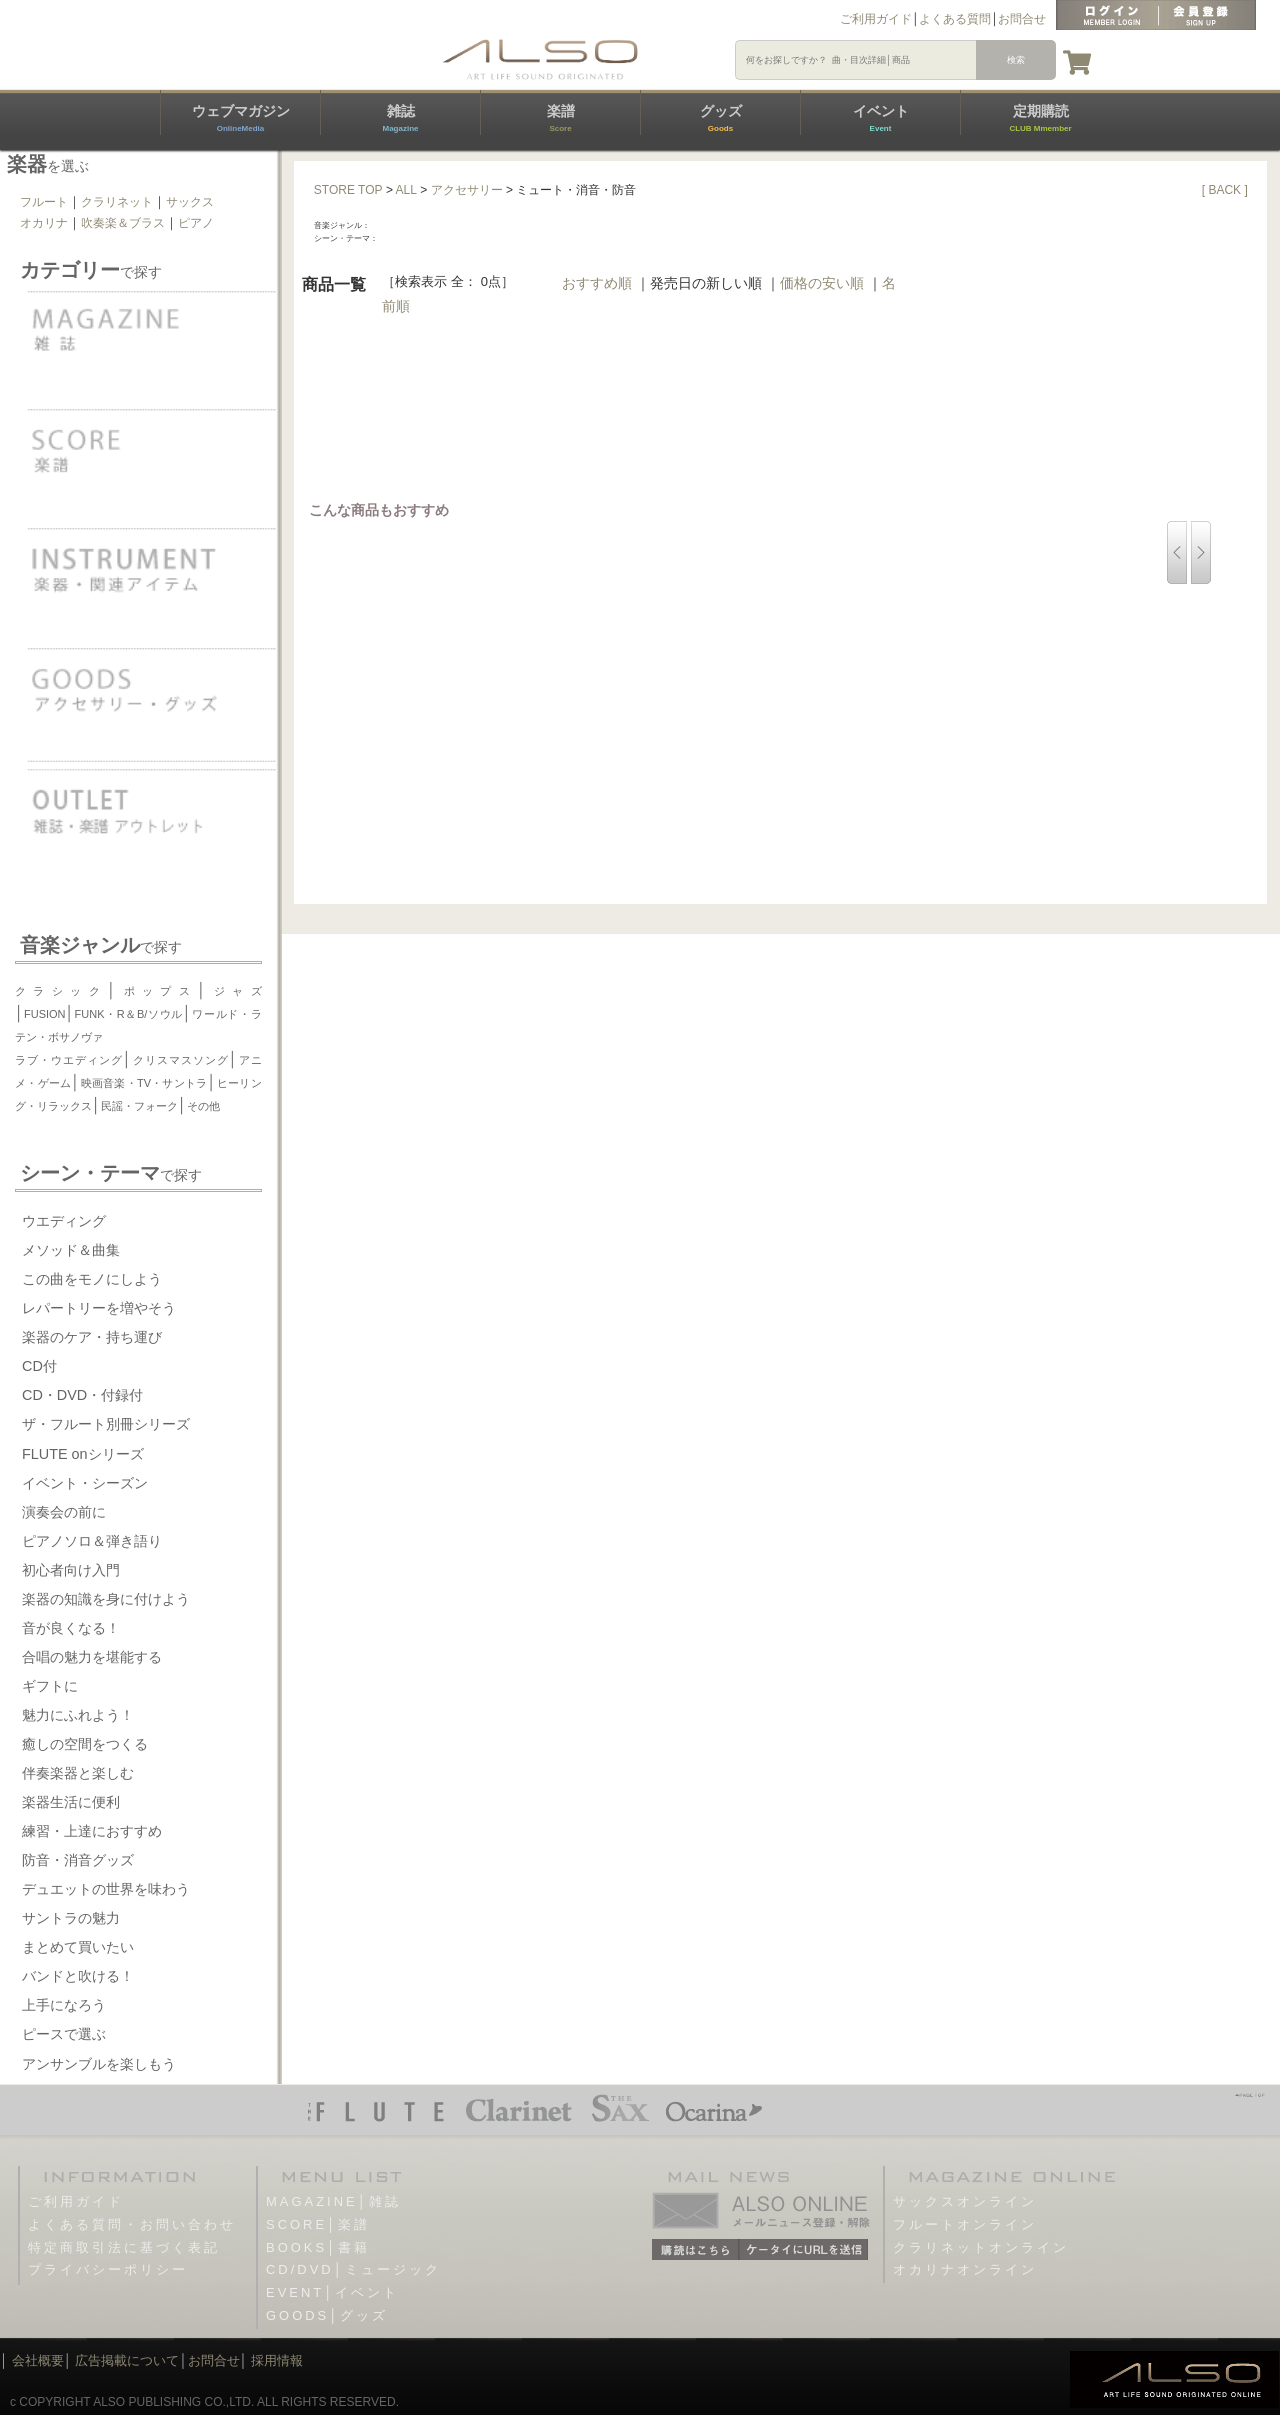 The height and width of the screenshot is (2415, 1280). What do you see at coordinates (71, 1250) in the screenshot?
I see `メソッド＆曲集` at bounding box center [71, 1250].